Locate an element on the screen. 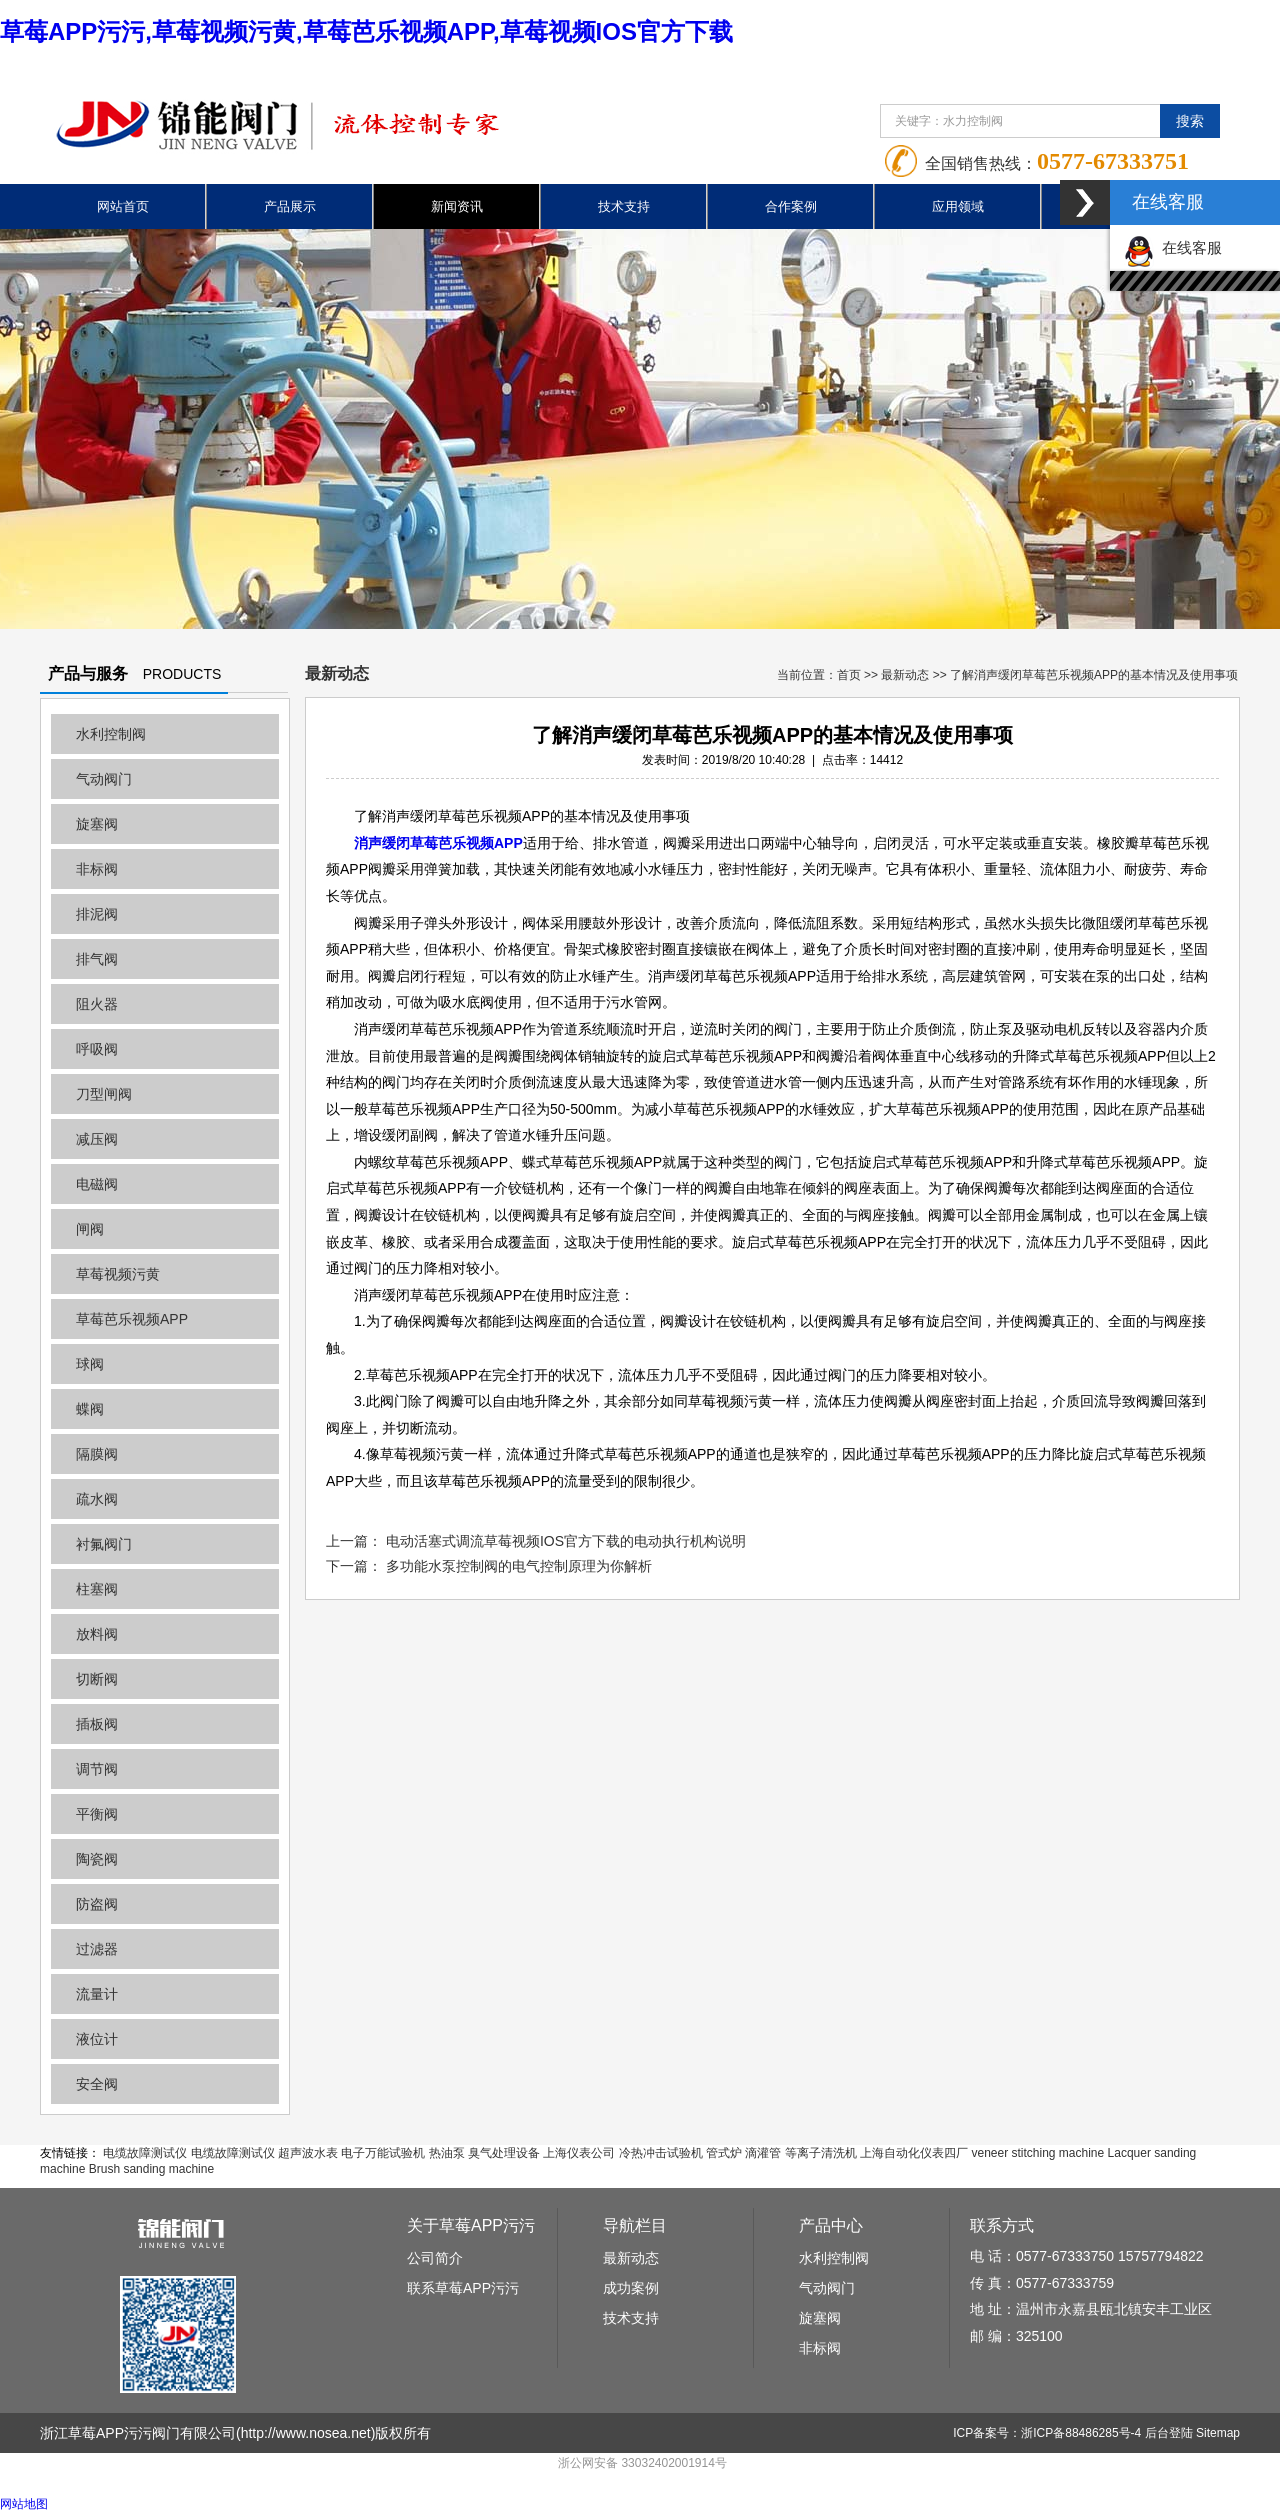 The image size is (1280, 2513). 合作案例 is located at coordinates (791, 206).